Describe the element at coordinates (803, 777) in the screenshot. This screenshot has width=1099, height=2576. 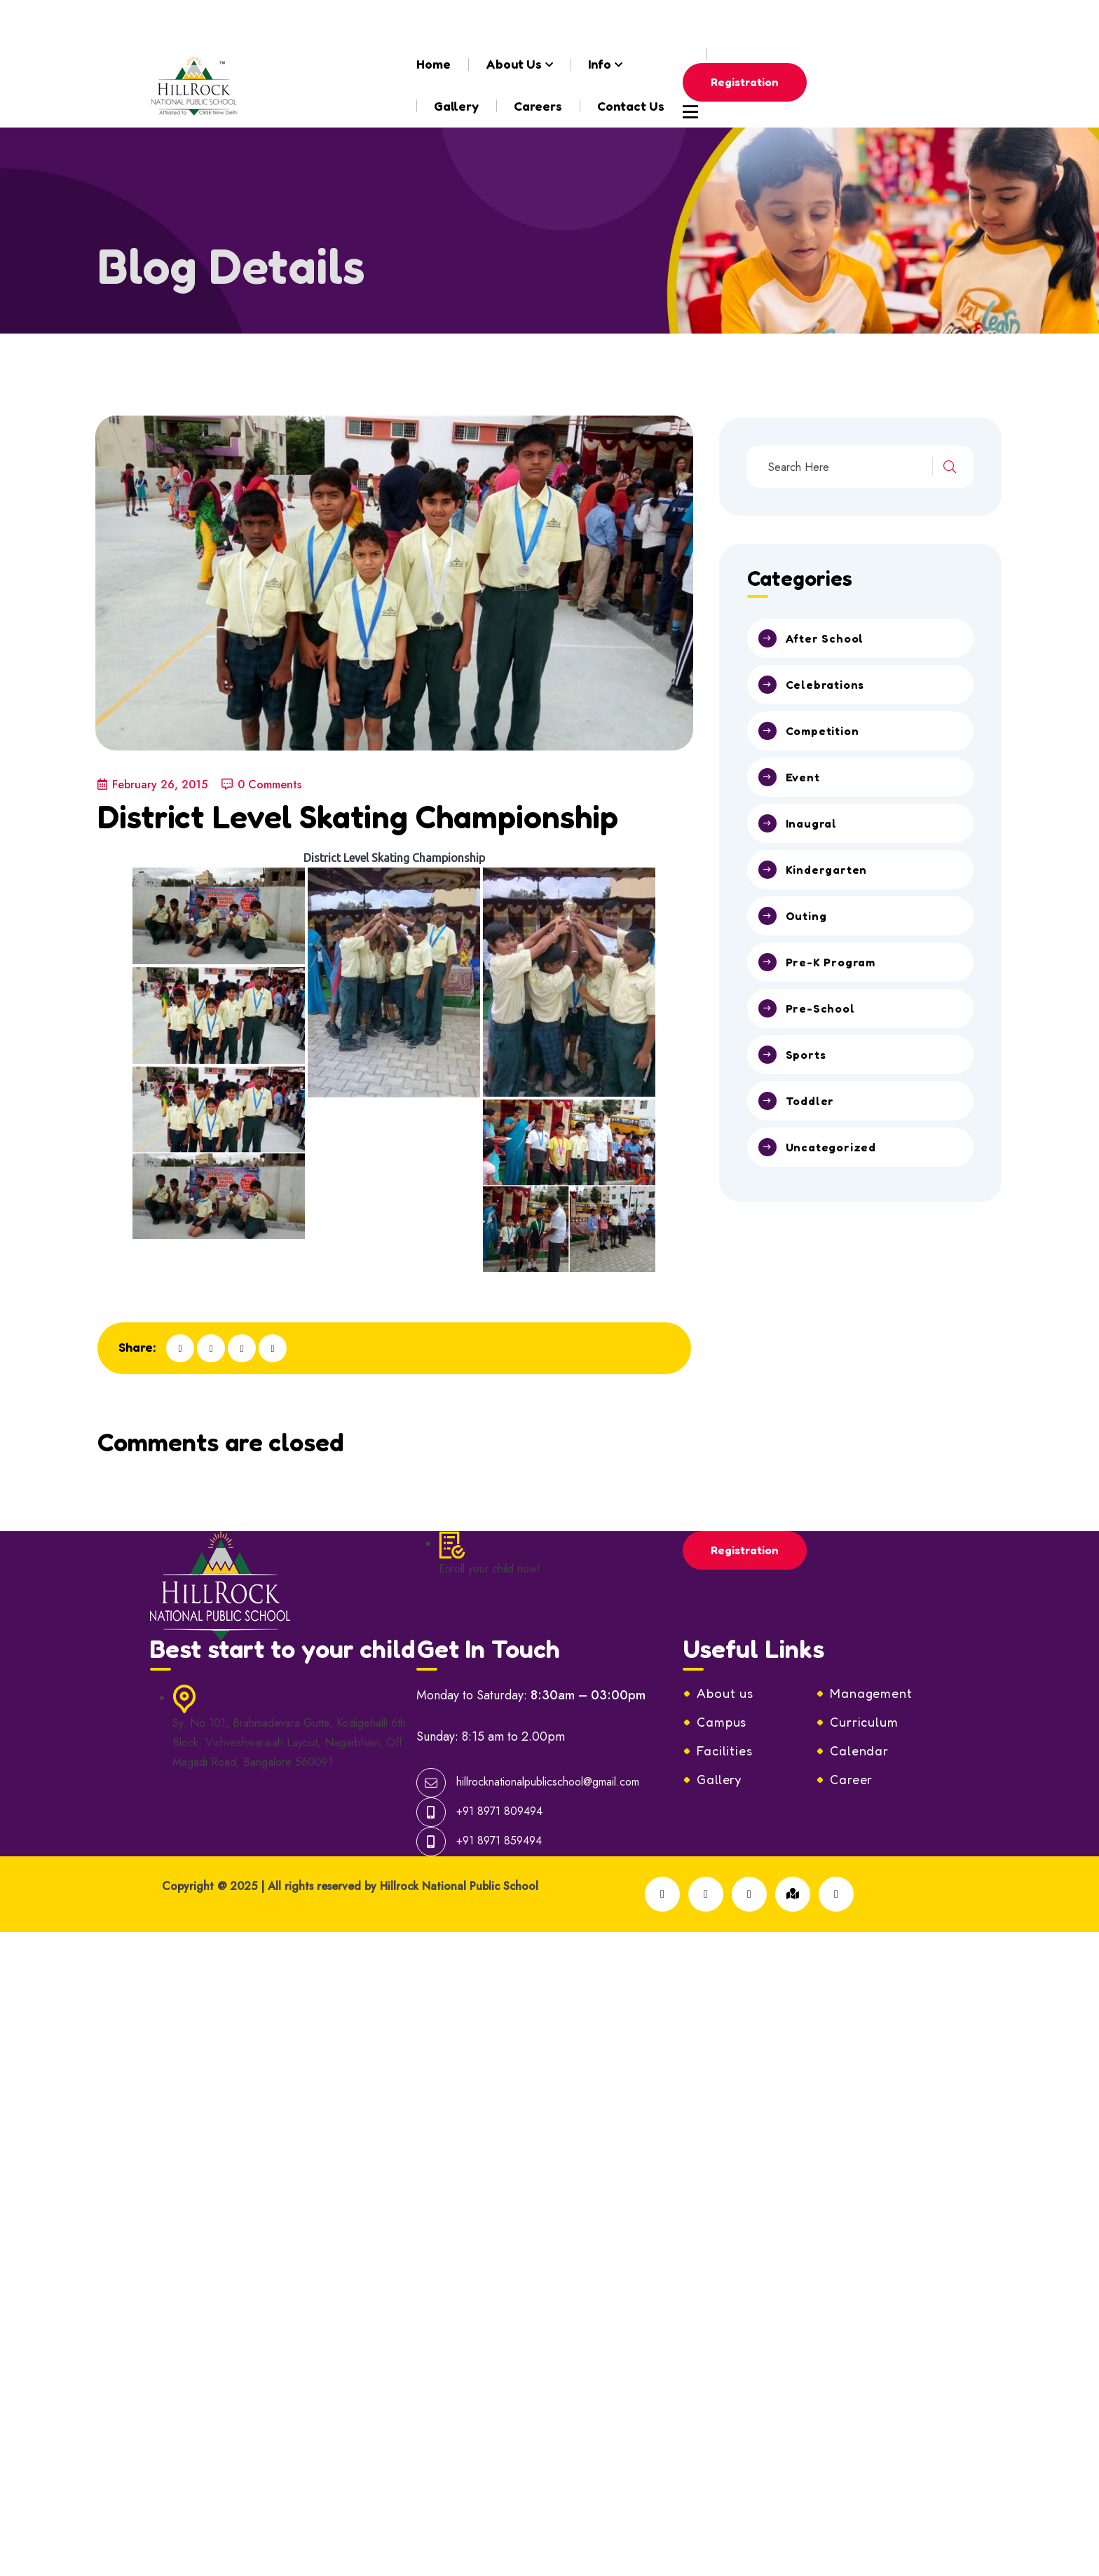
I see `Event` at that location.